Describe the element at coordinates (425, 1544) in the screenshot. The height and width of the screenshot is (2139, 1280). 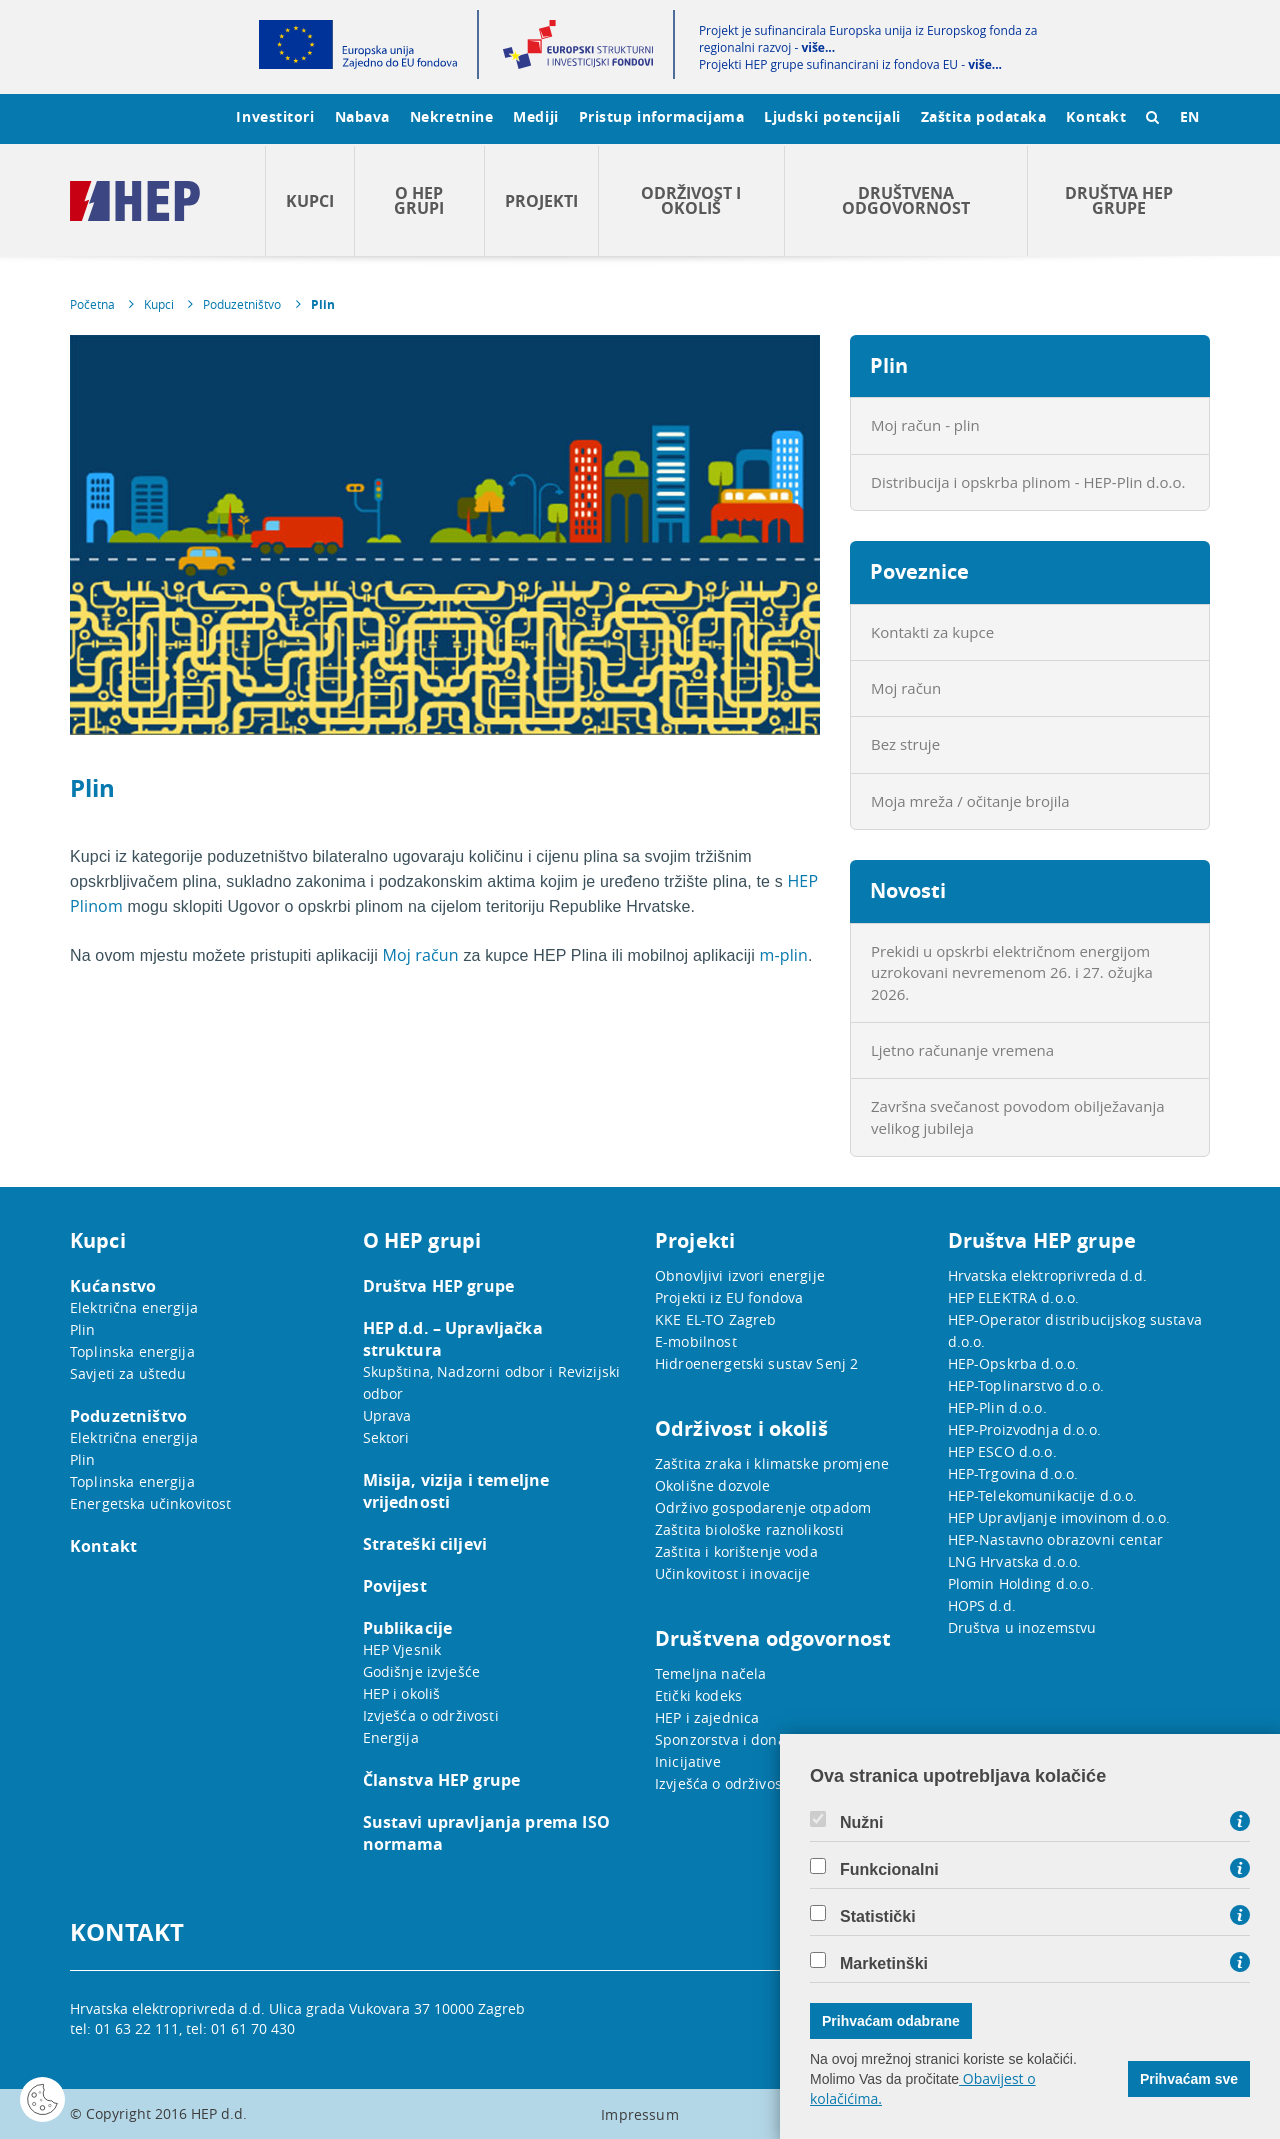
I see `Strateški ciljevi` at that location.